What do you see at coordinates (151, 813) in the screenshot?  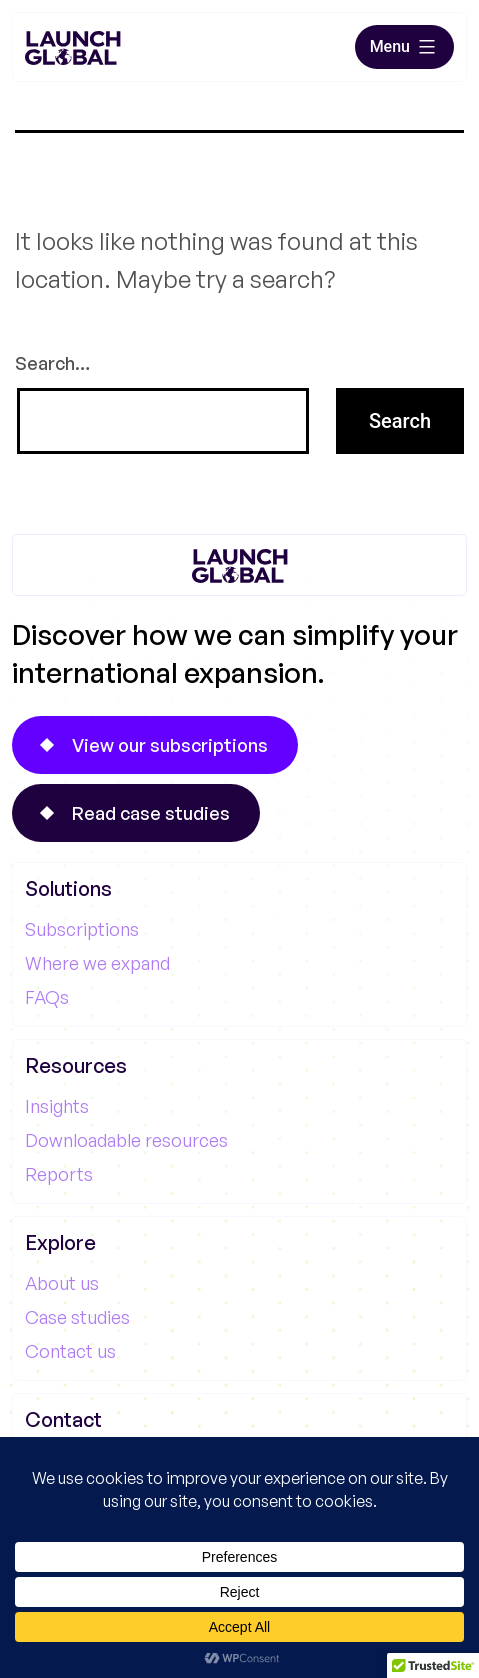 I see `Read case studies` at bounding box center [151, 813].